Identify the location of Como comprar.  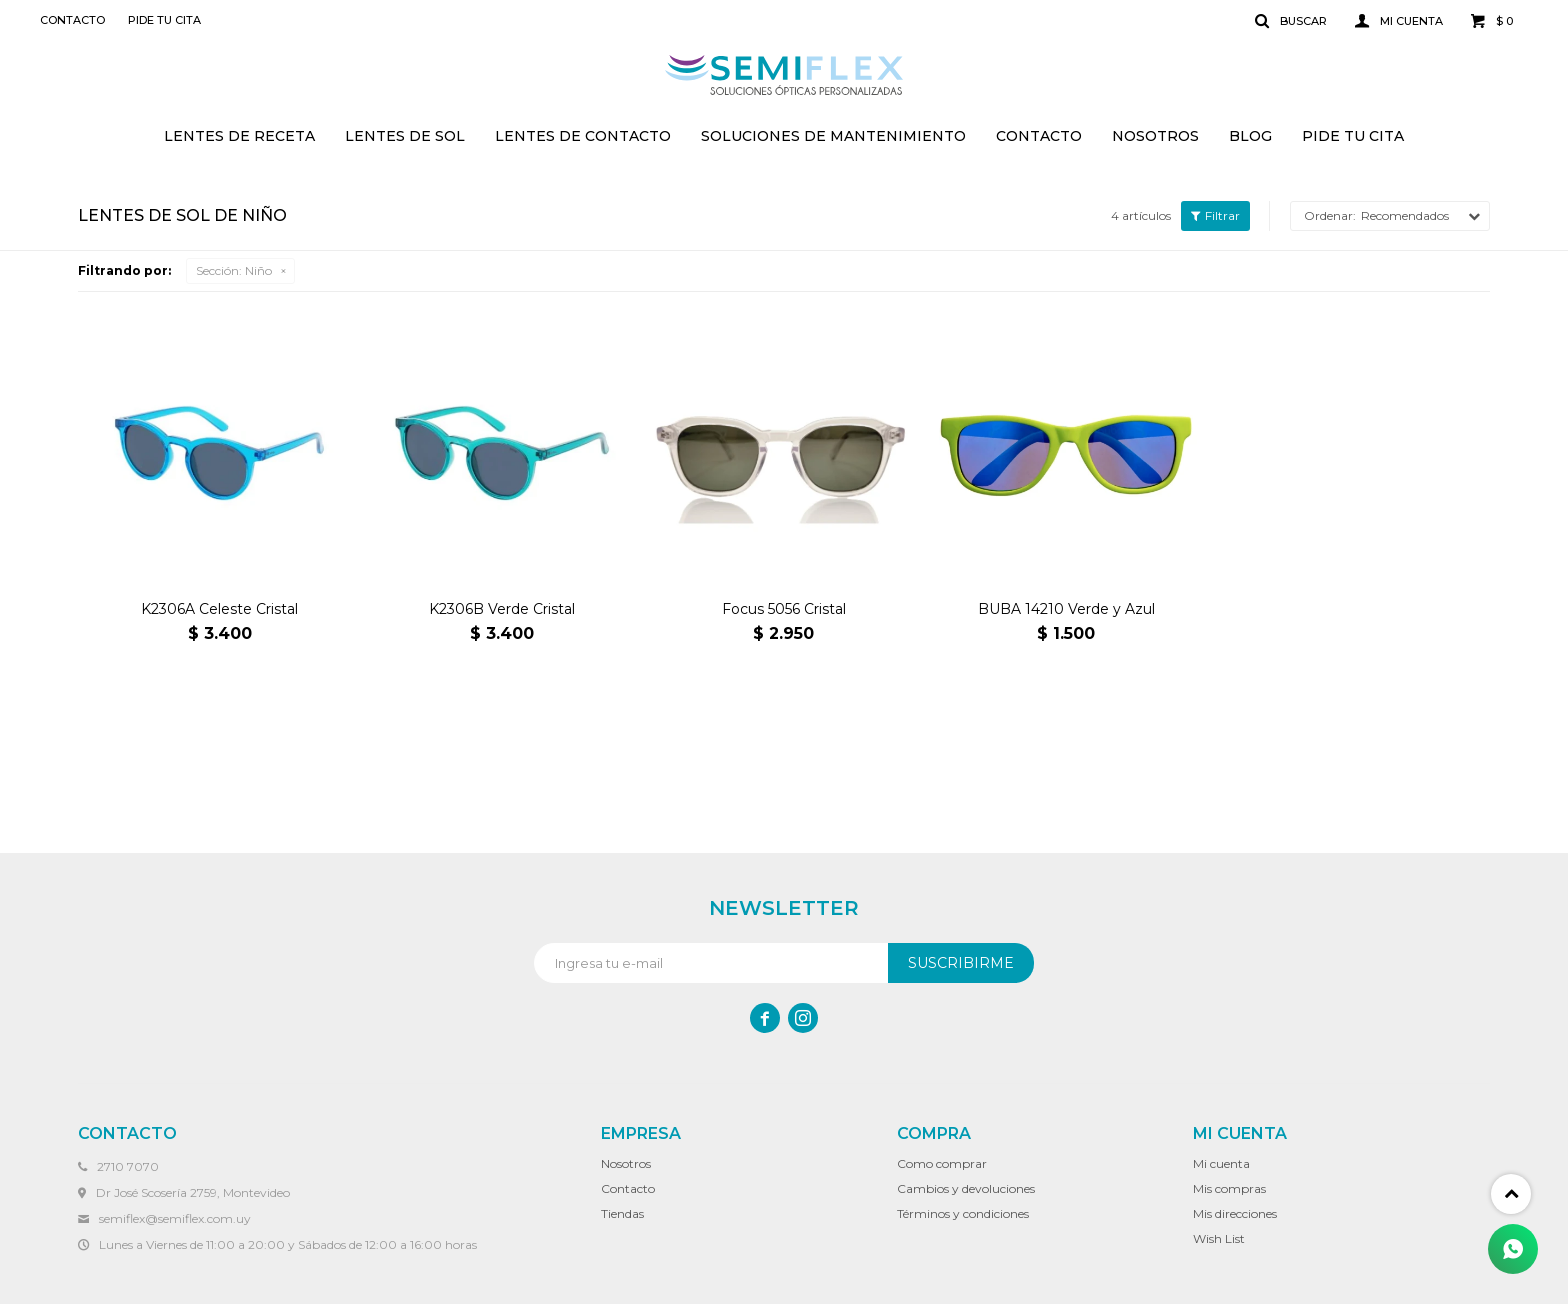
(942, 1163).